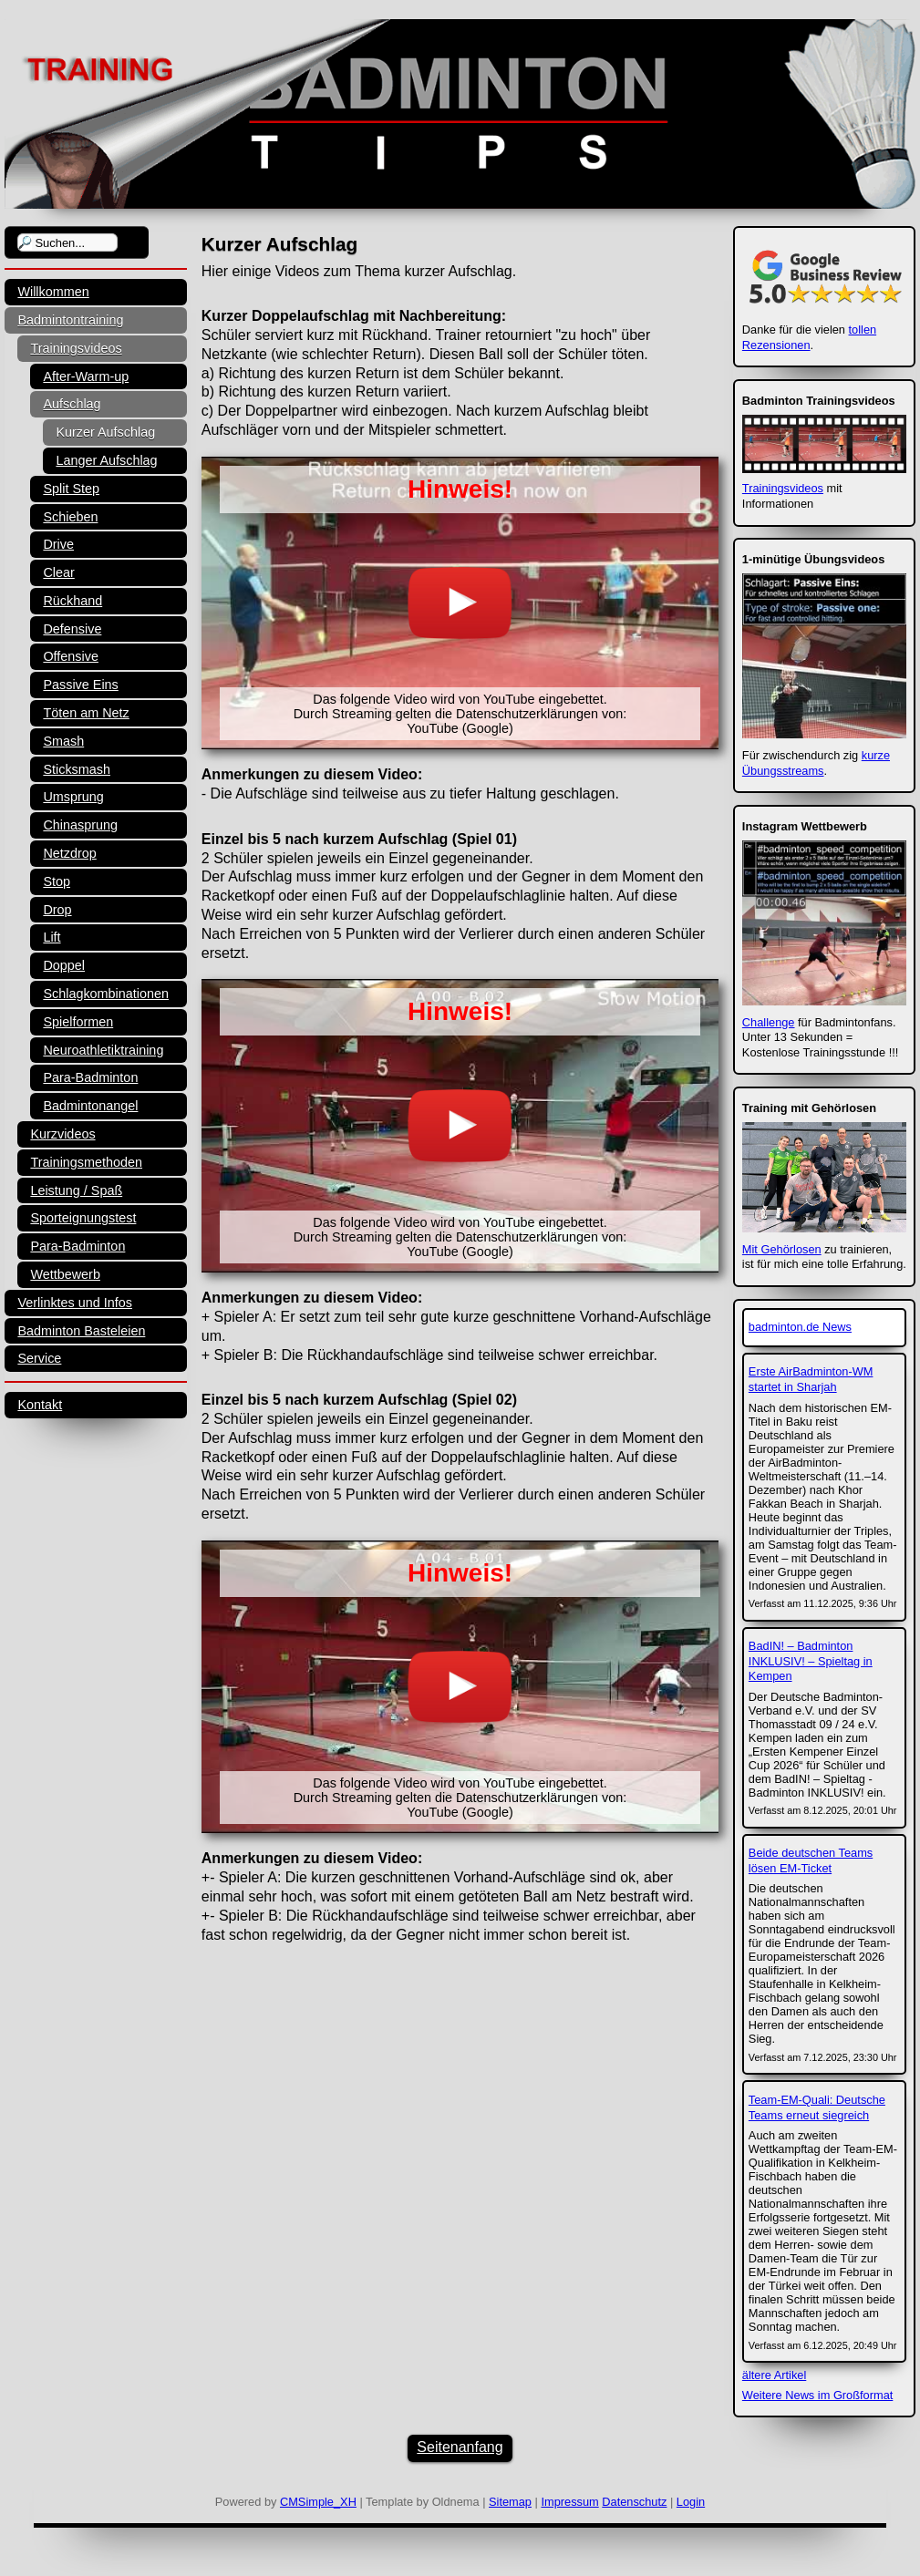  Describe the element at coordinates (86, 376) in the screenshot. I see `After-Warm-up` at that location.